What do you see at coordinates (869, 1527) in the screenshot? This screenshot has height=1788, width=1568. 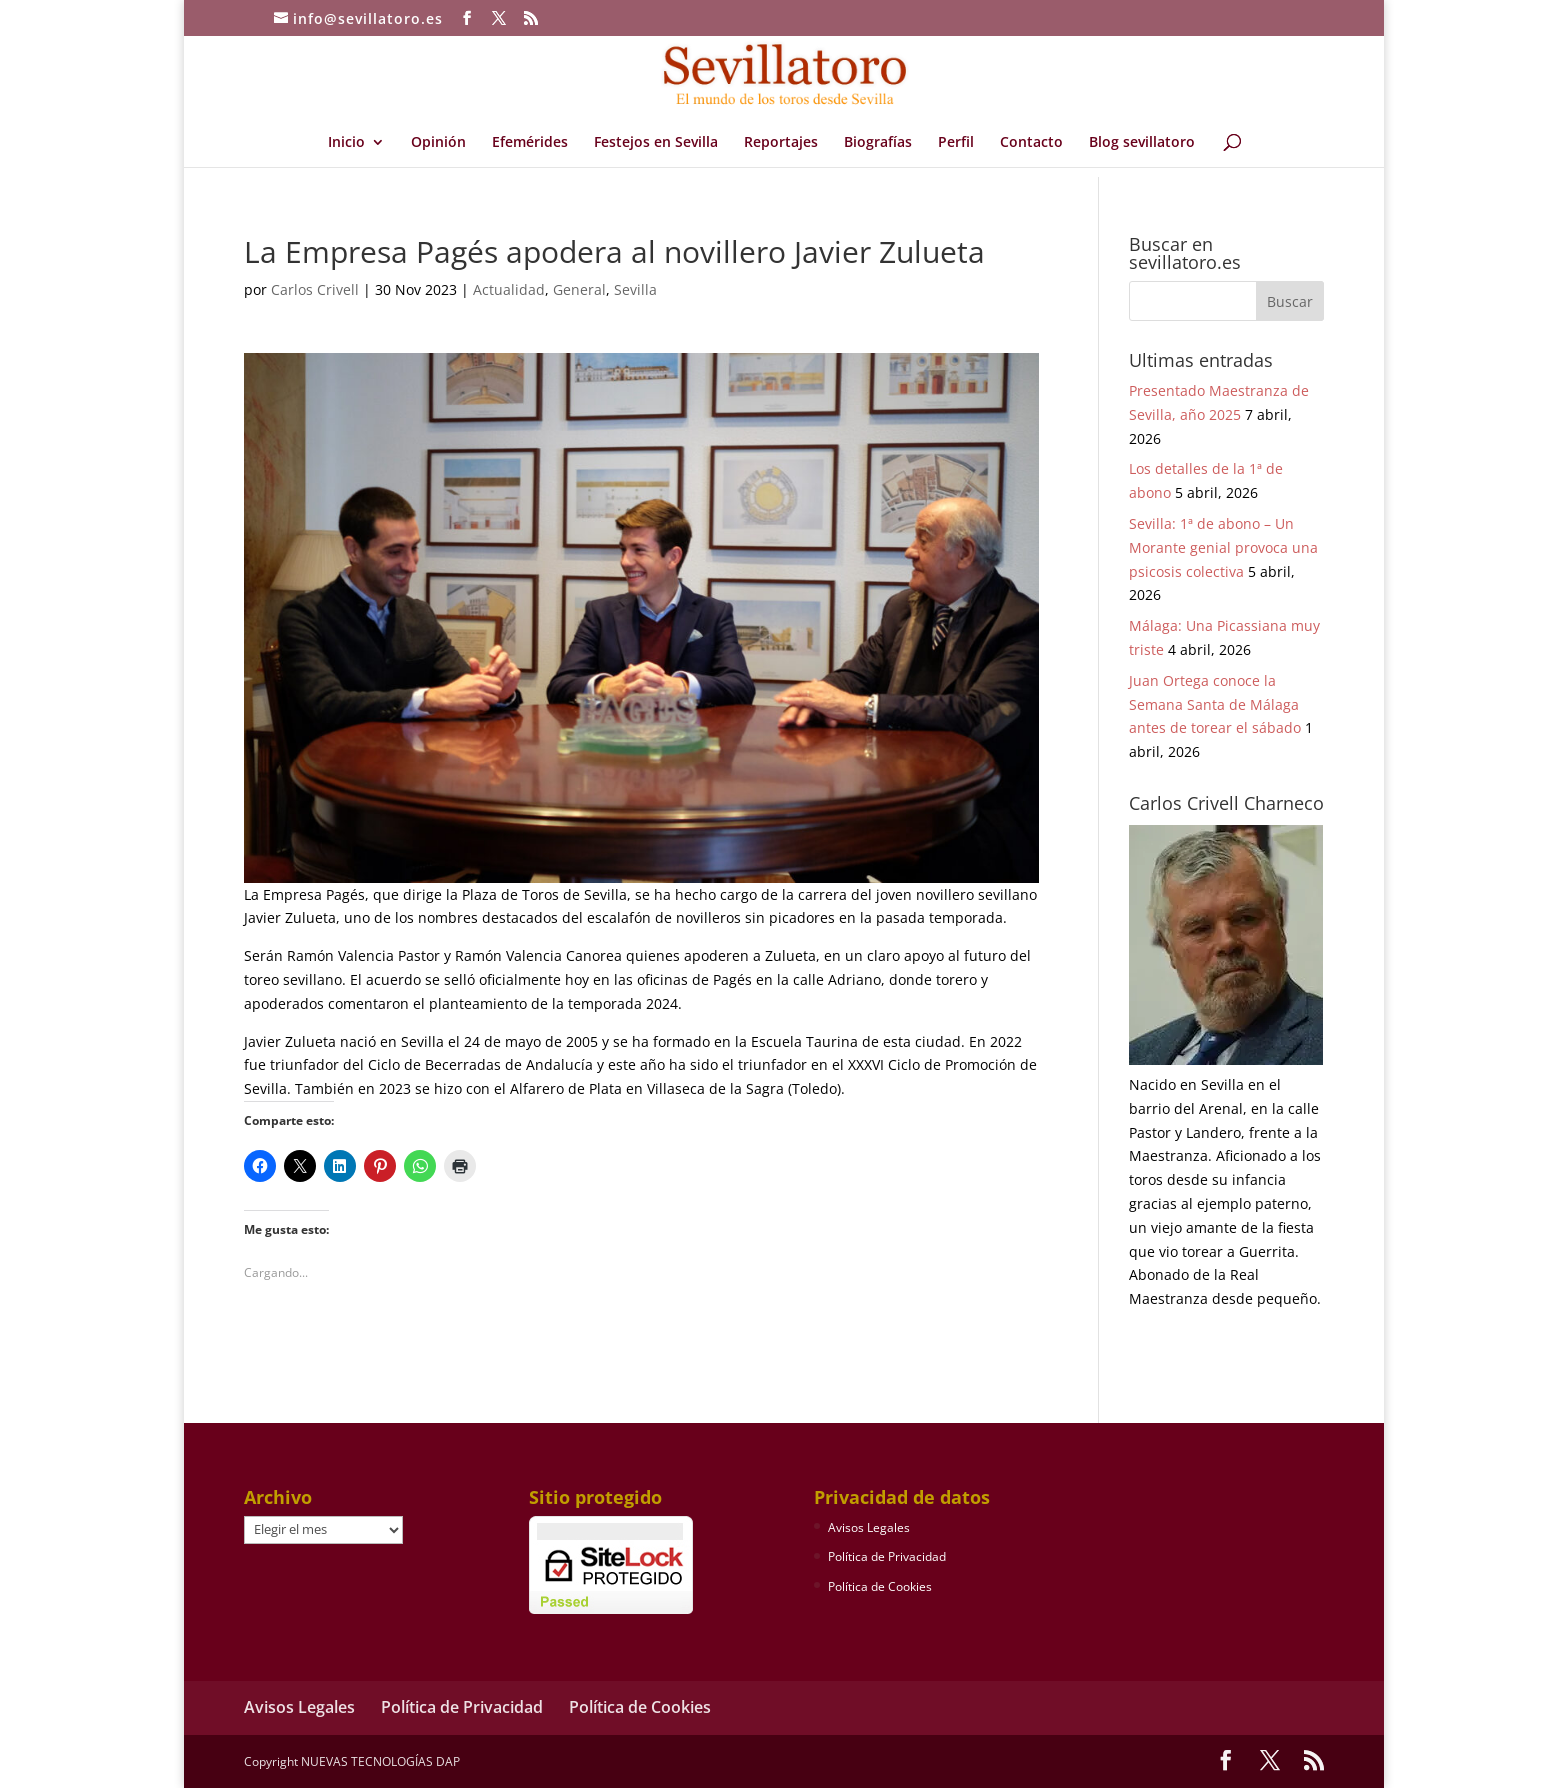 I see `Avisos Legales` at bounding box center [869, 1527].